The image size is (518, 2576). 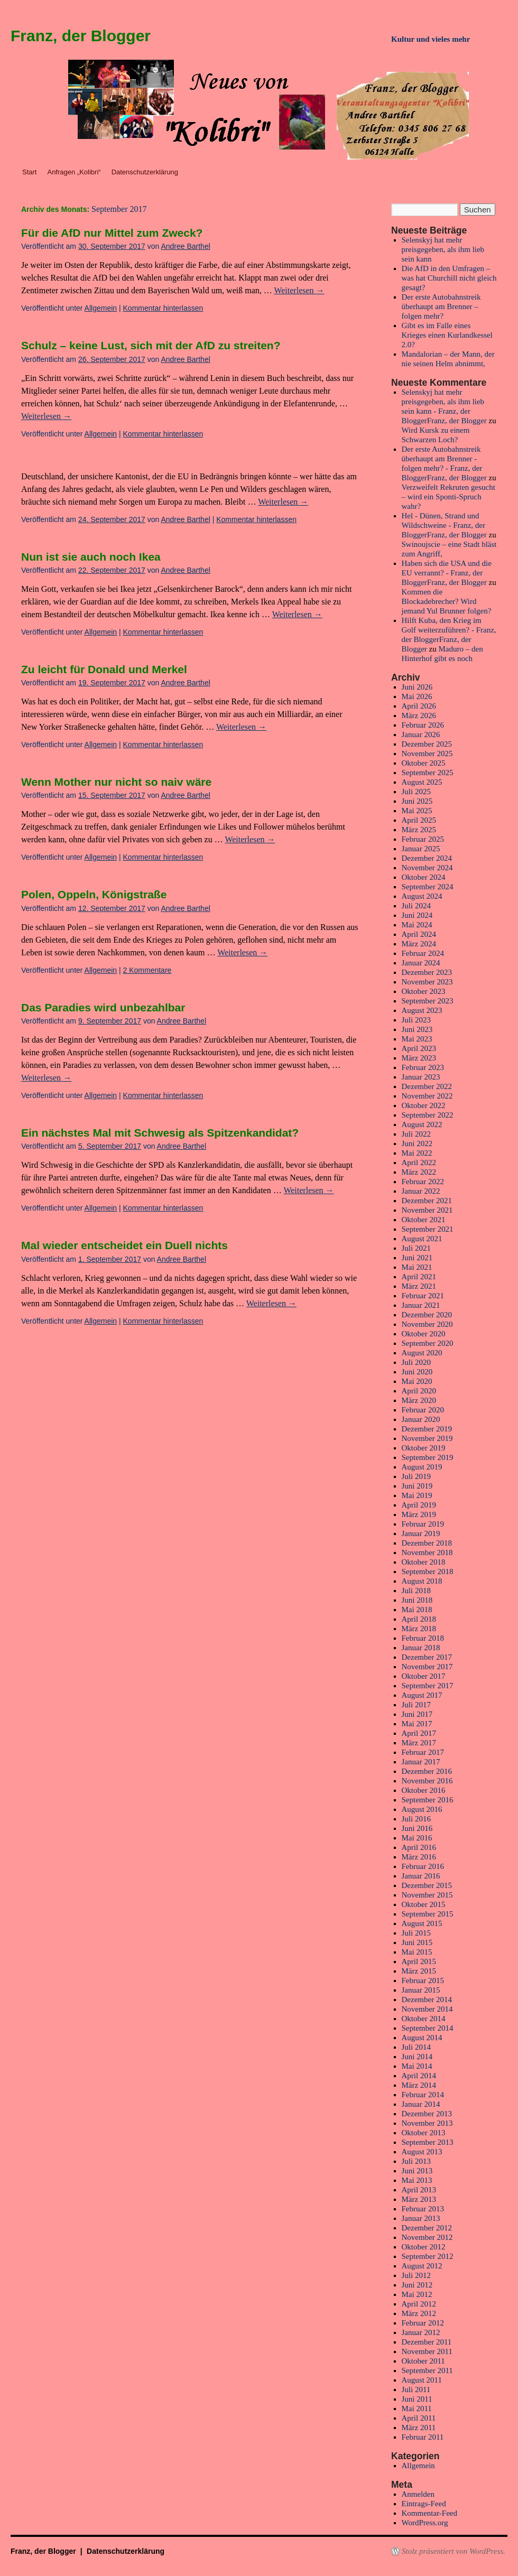 What do you see at coordinates (419, 1514) in the screenshot?
I see `März 2019` at bounding box center [419, 1514].